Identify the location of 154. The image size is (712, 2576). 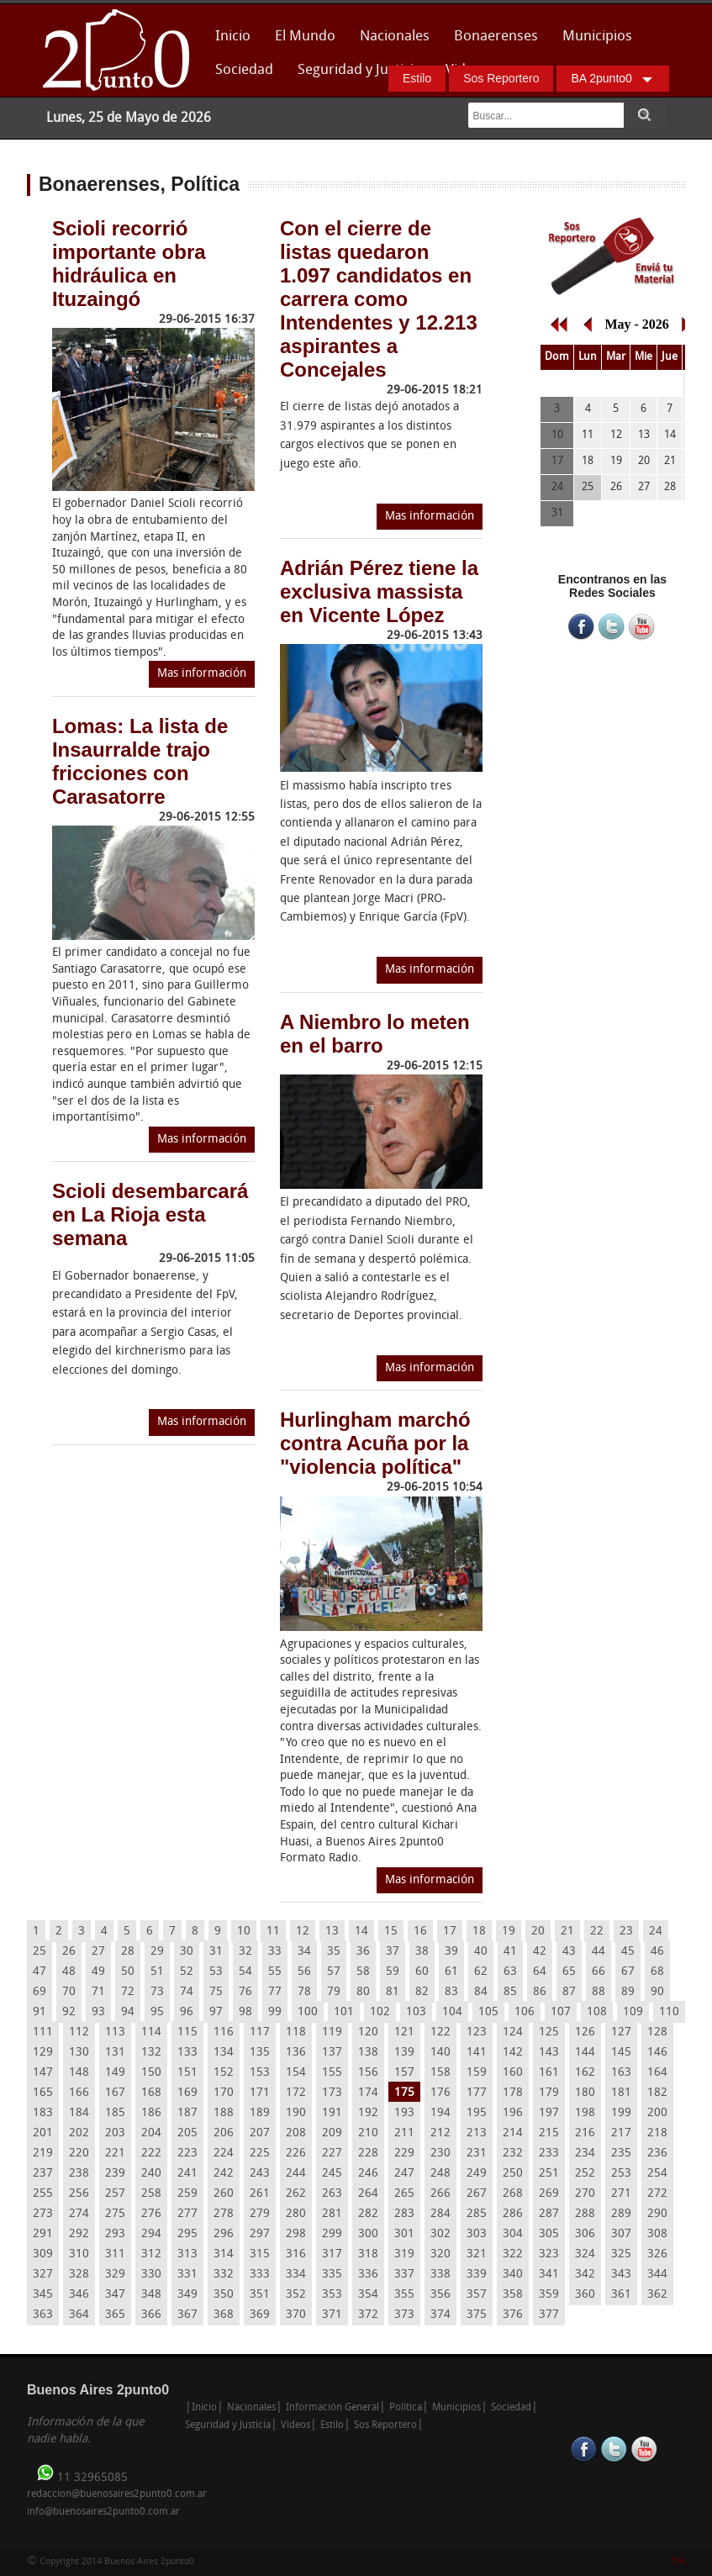
(296, 2073).